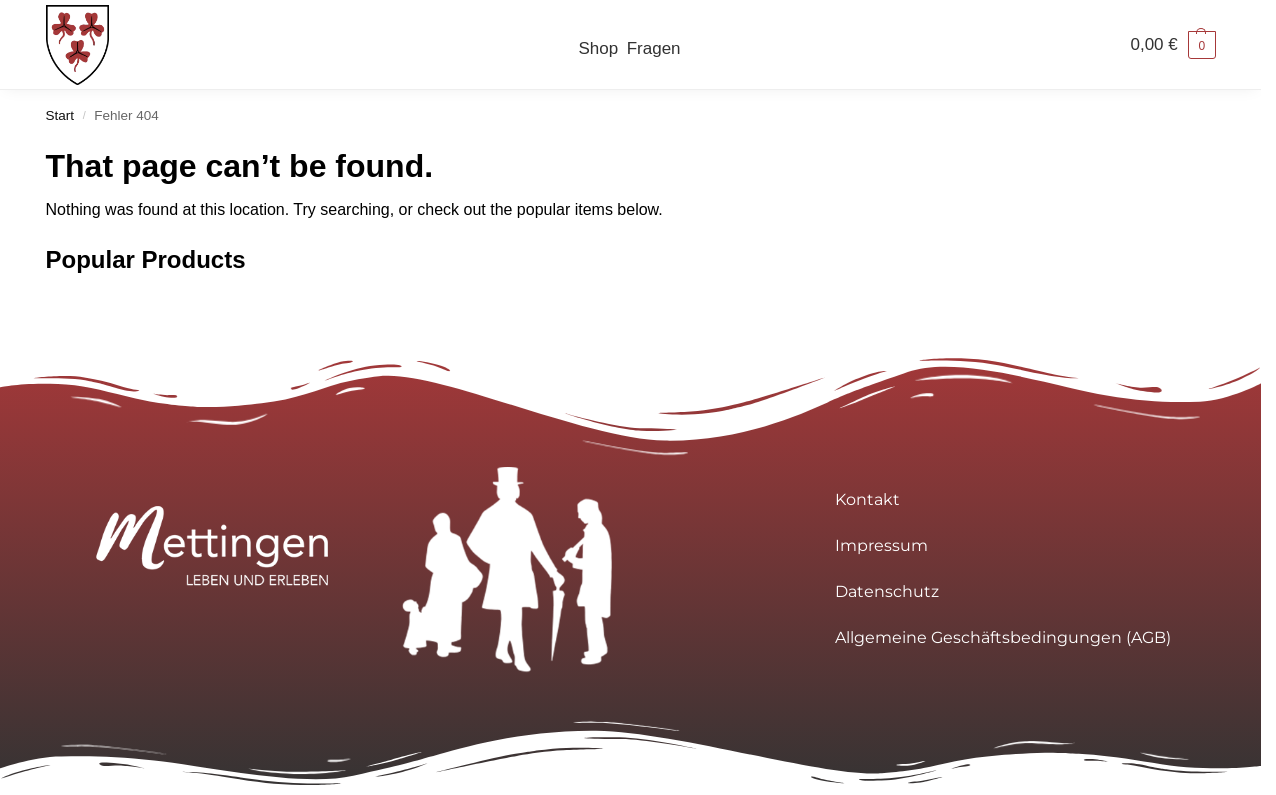 The height and width of the screenshot is (795, 1276). Describe the element at coordinates (881, 545) in the screenshot. I see `Impressum` at that location.